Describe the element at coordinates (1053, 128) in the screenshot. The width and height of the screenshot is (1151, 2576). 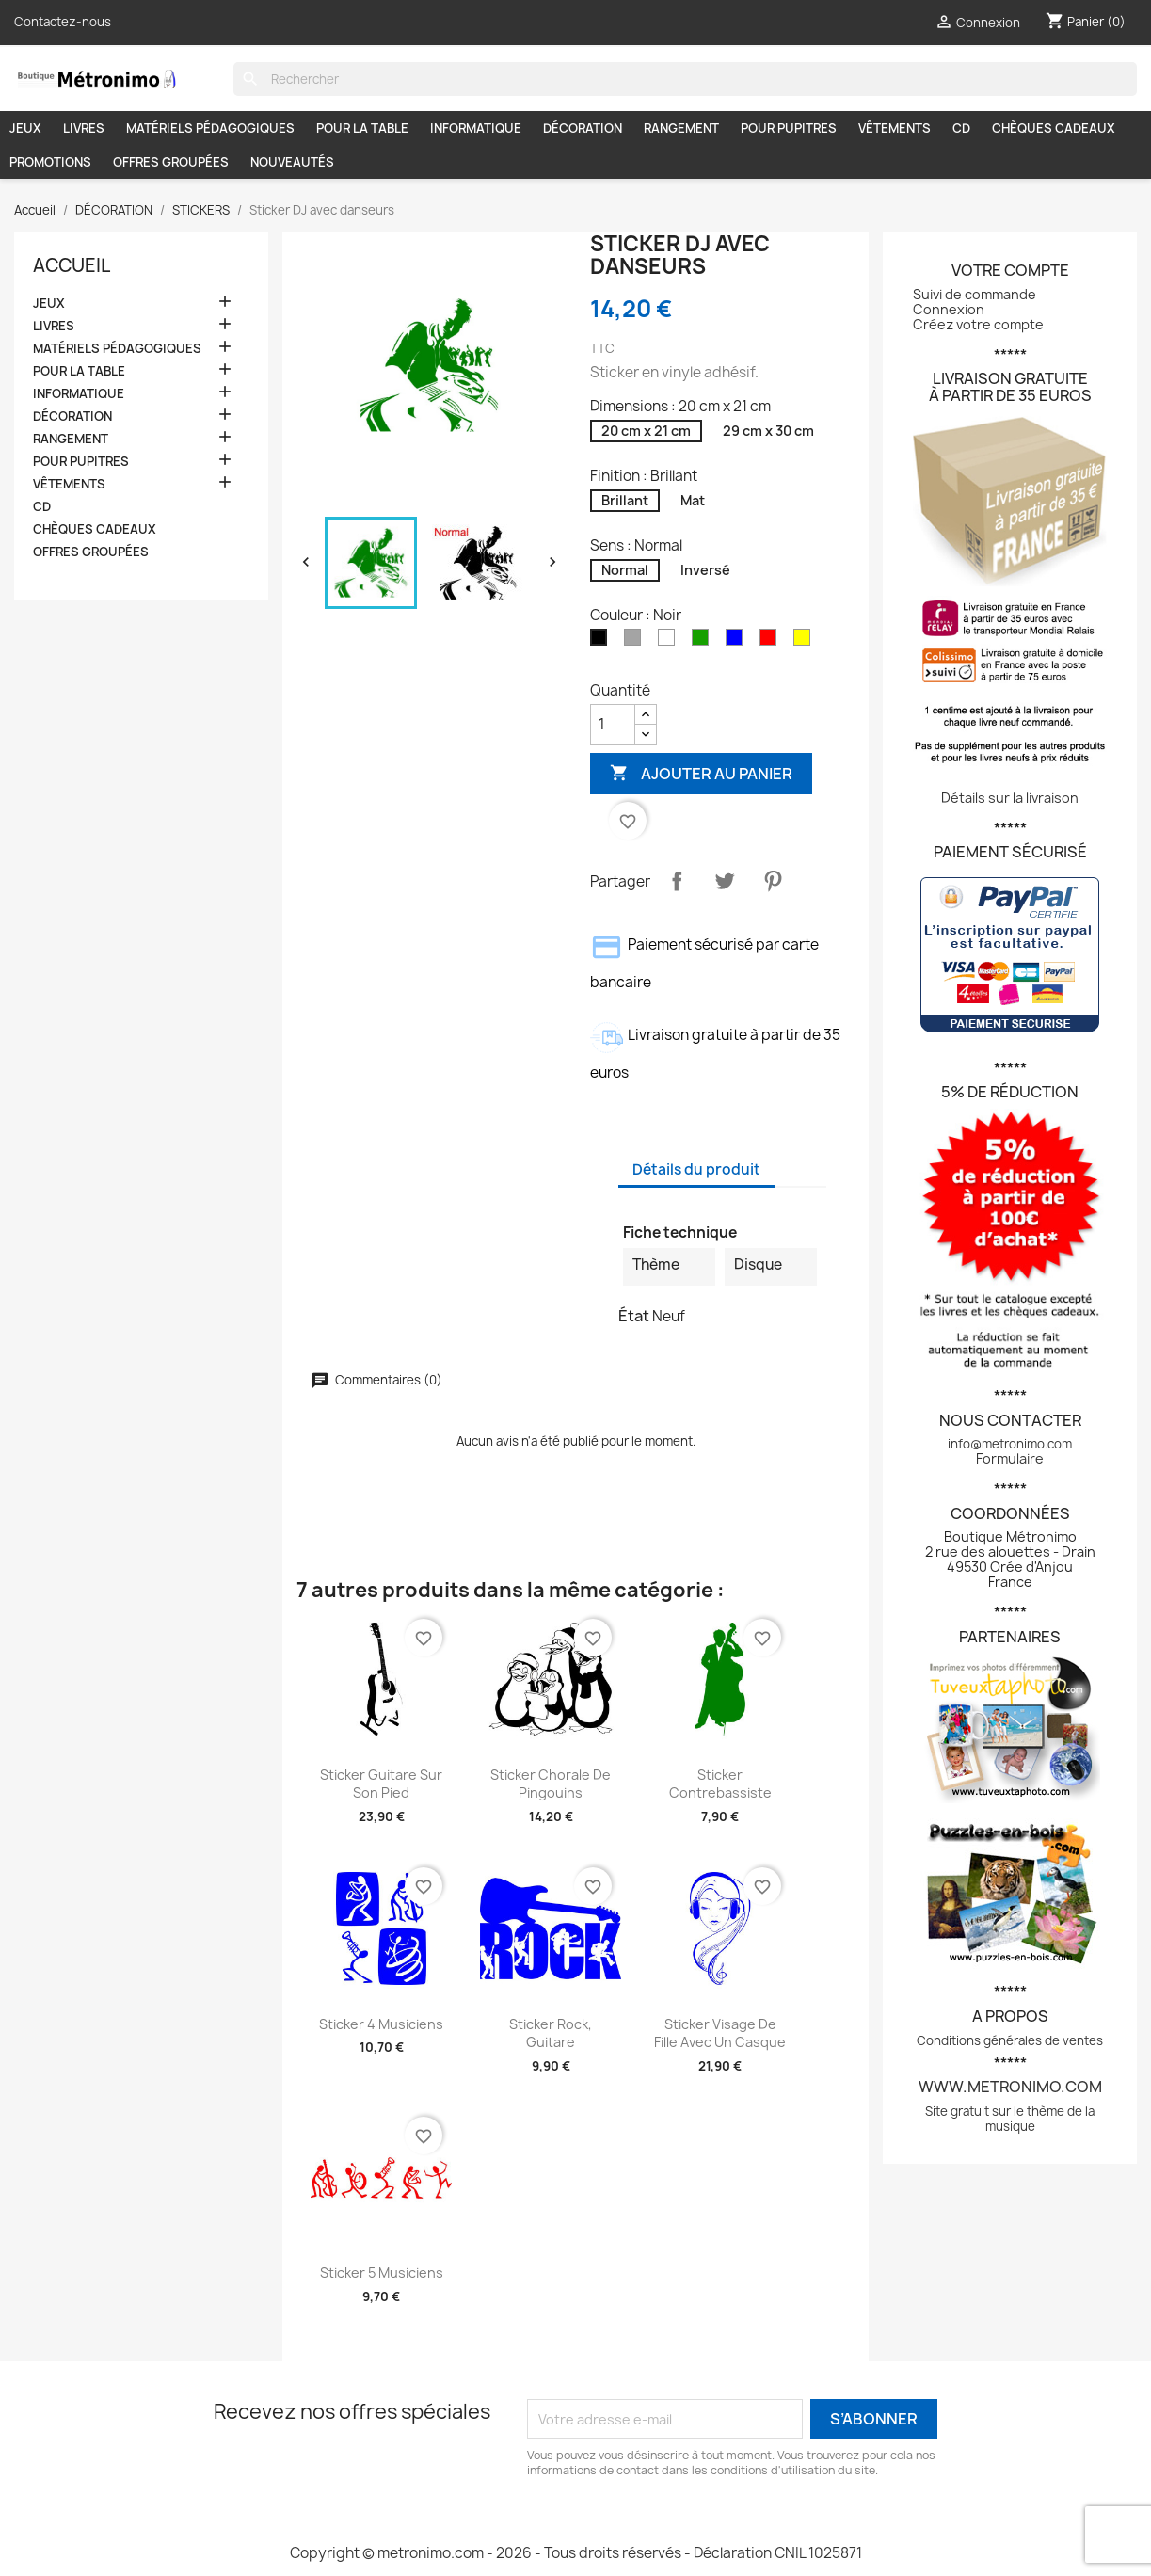
I see `CHÈQUES CADEAUX` at that location.